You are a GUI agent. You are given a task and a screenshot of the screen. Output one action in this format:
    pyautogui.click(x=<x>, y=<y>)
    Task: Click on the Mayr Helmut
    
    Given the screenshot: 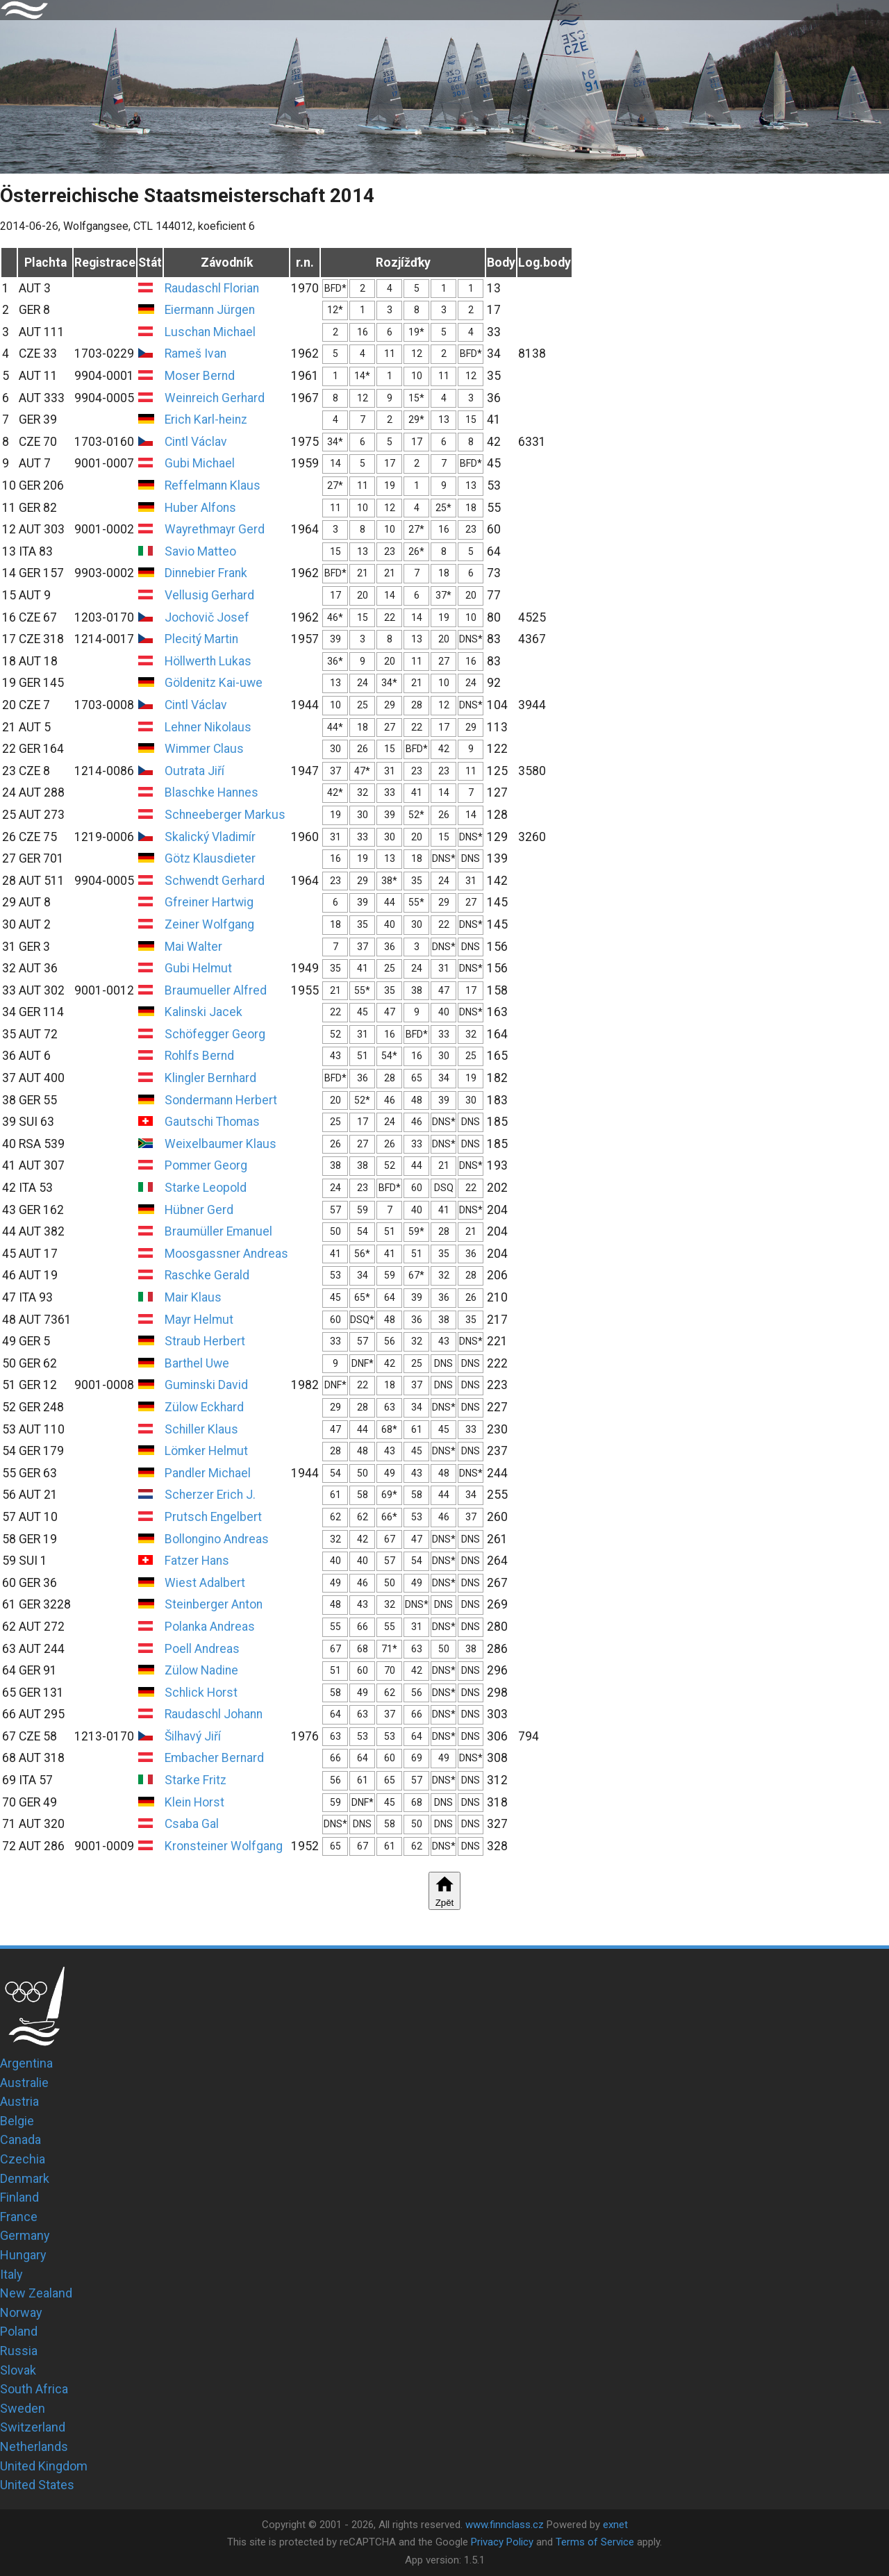 What is the action you would take?
    pyautogui.click(x=199, y=1320)
    